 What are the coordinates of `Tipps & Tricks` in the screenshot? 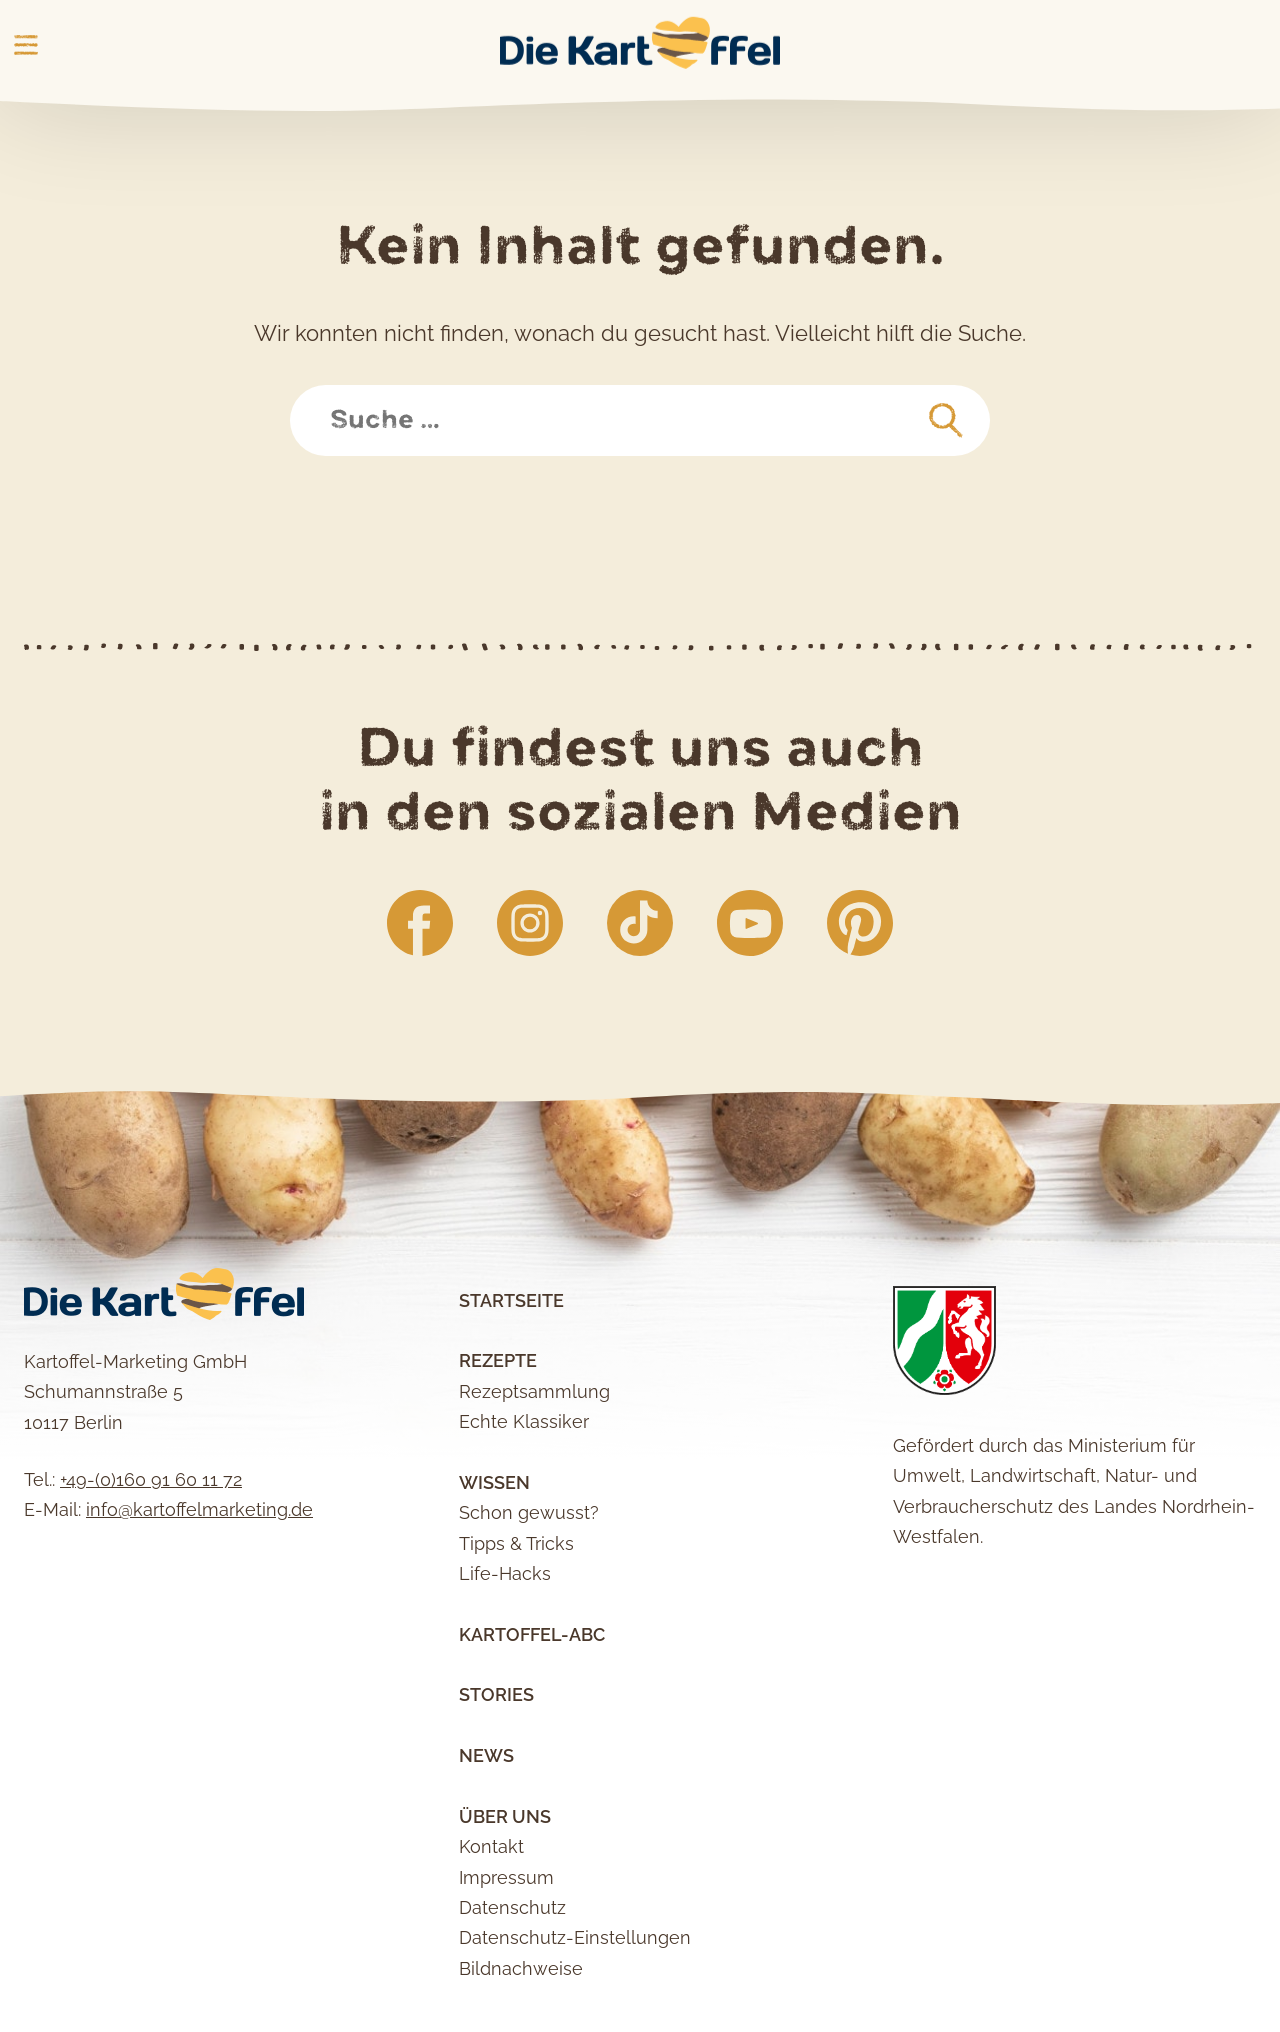 It's located at (516, 1543).